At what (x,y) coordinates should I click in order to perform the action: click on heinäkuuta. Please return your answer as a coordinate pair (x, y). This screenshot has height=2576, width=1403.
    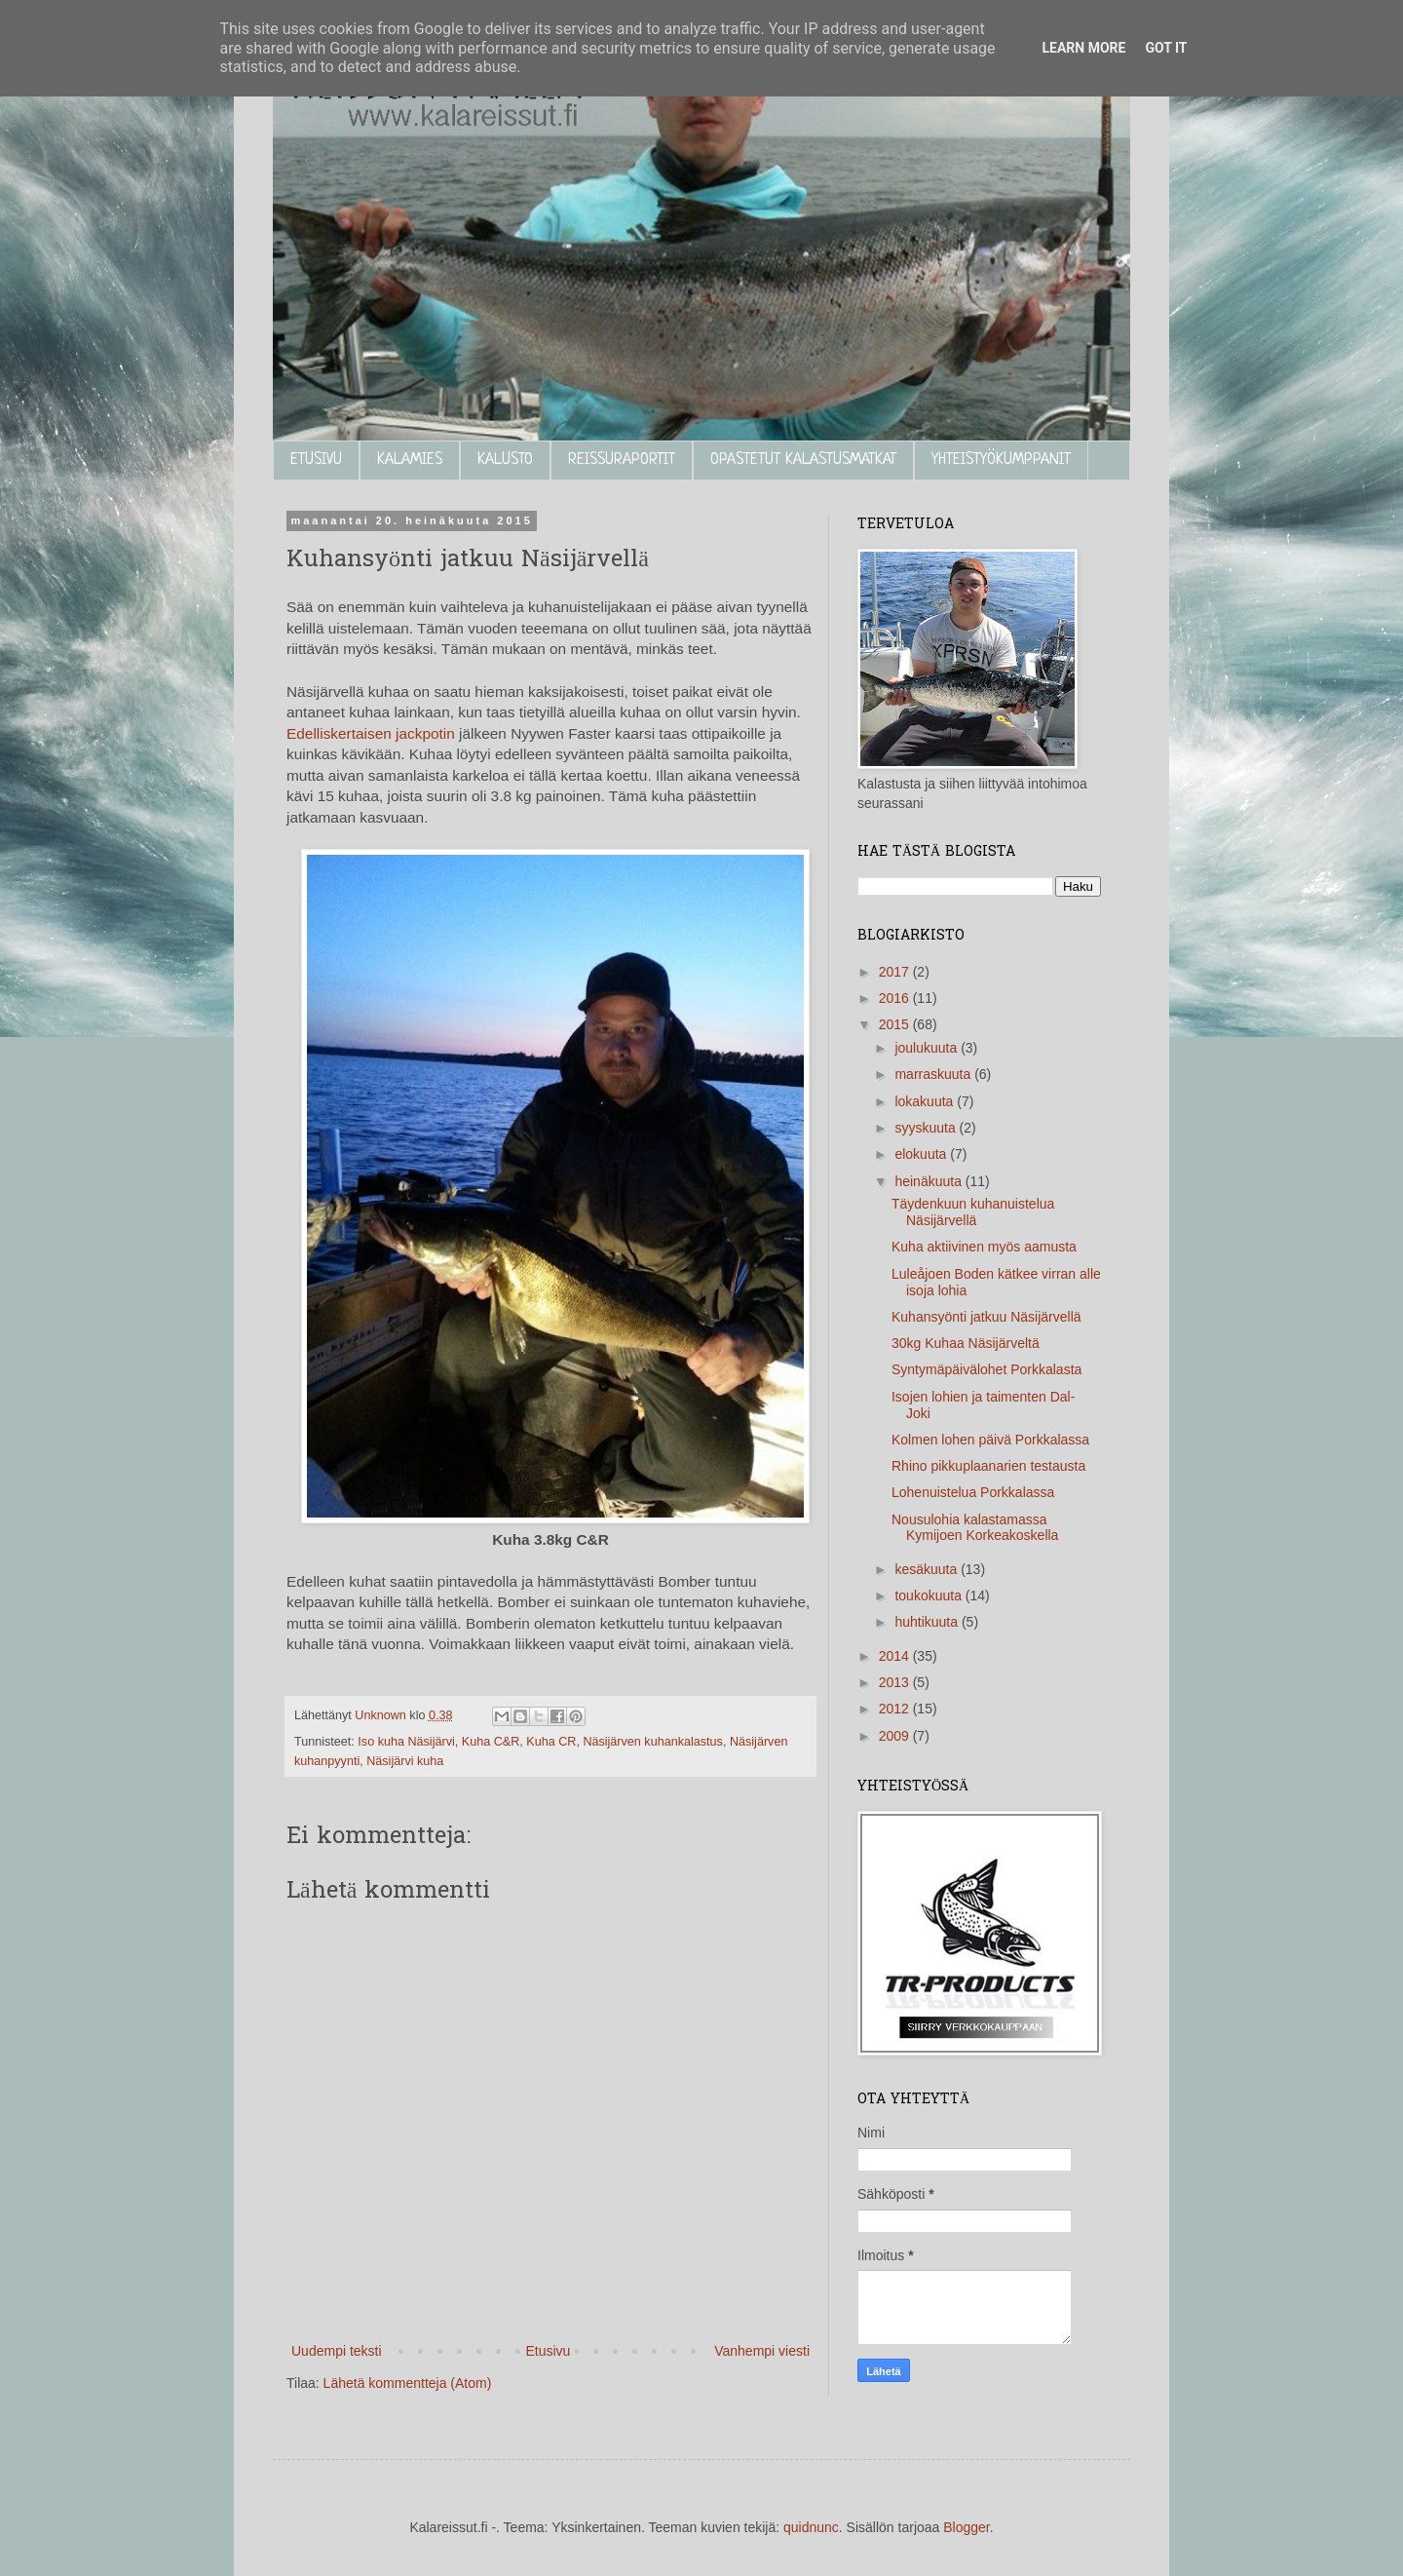
    Looking at the image, I should click on (929, 1181).